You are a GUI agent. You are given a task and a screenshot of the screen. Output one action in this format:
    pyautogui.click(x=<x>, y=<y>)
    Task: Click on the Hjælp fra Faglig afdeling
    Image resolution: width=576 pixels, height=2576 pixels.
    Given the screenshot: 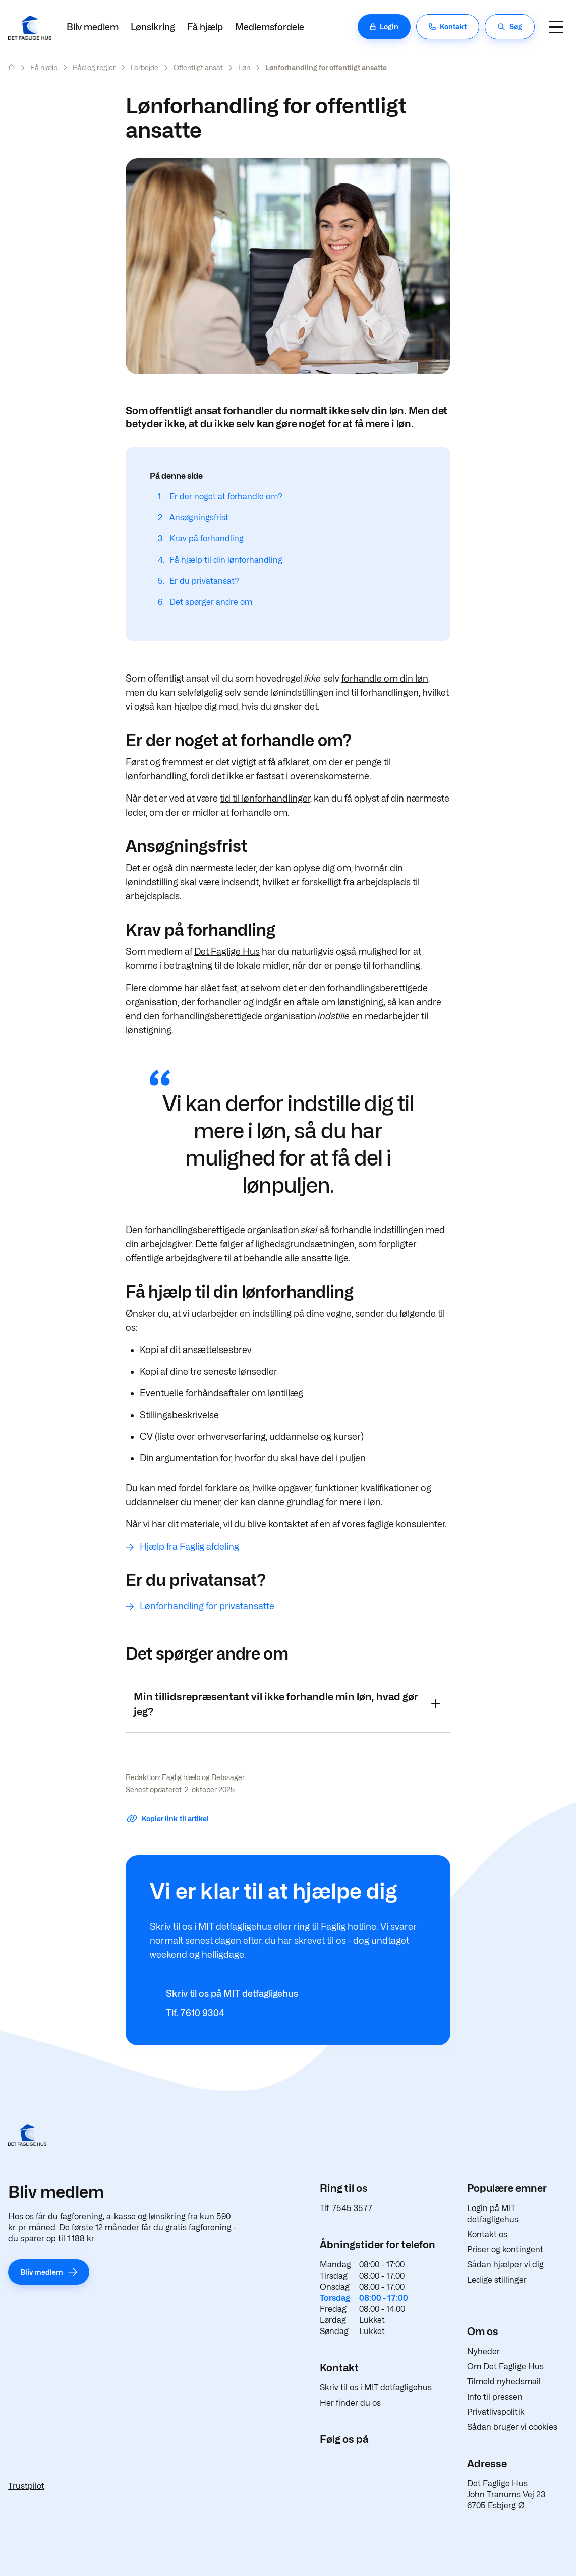 What is the action you would take?
    pyautogui.click(x=189, y=1546)
    